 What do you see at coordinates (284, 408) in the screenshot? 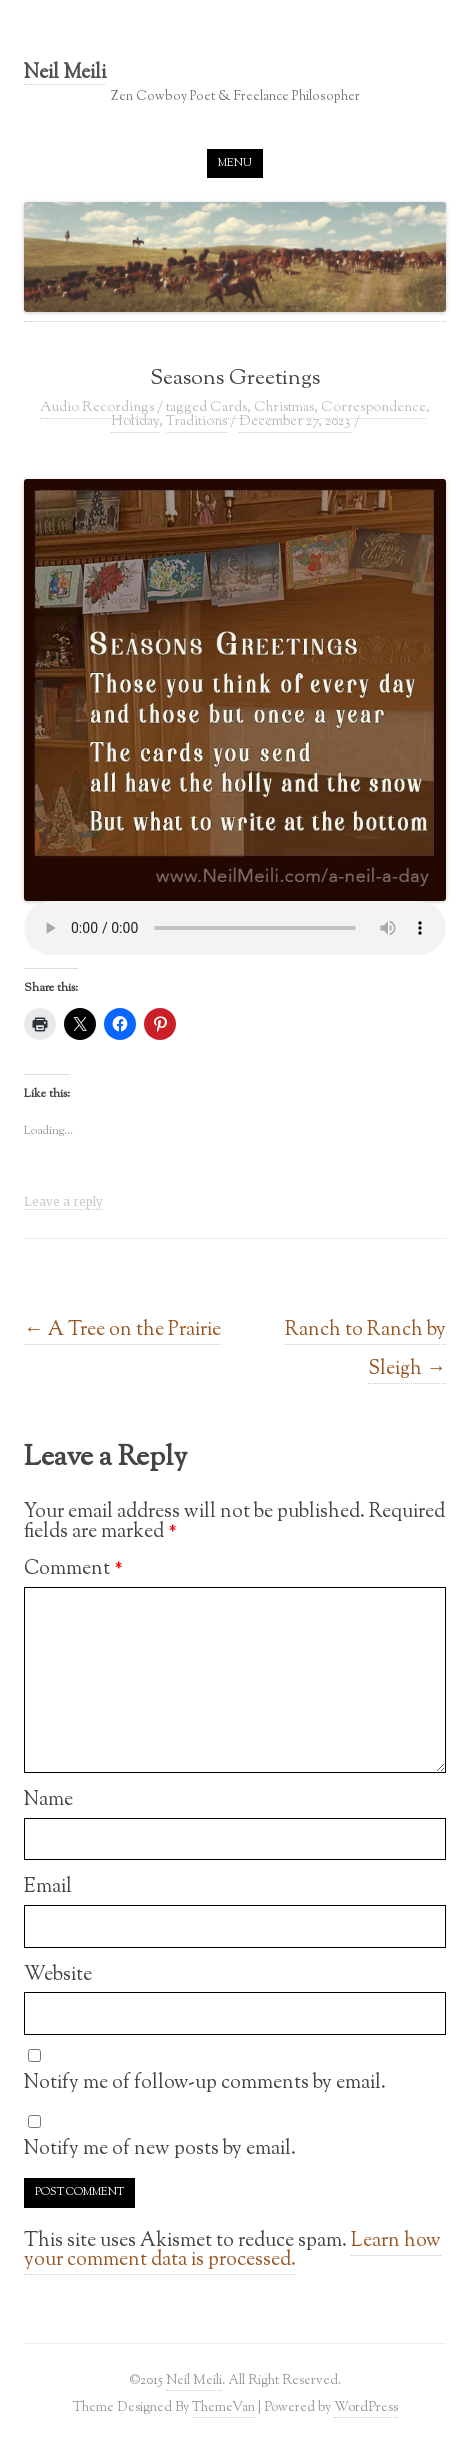
I see `Christmas` at bounding box center [284, 408].